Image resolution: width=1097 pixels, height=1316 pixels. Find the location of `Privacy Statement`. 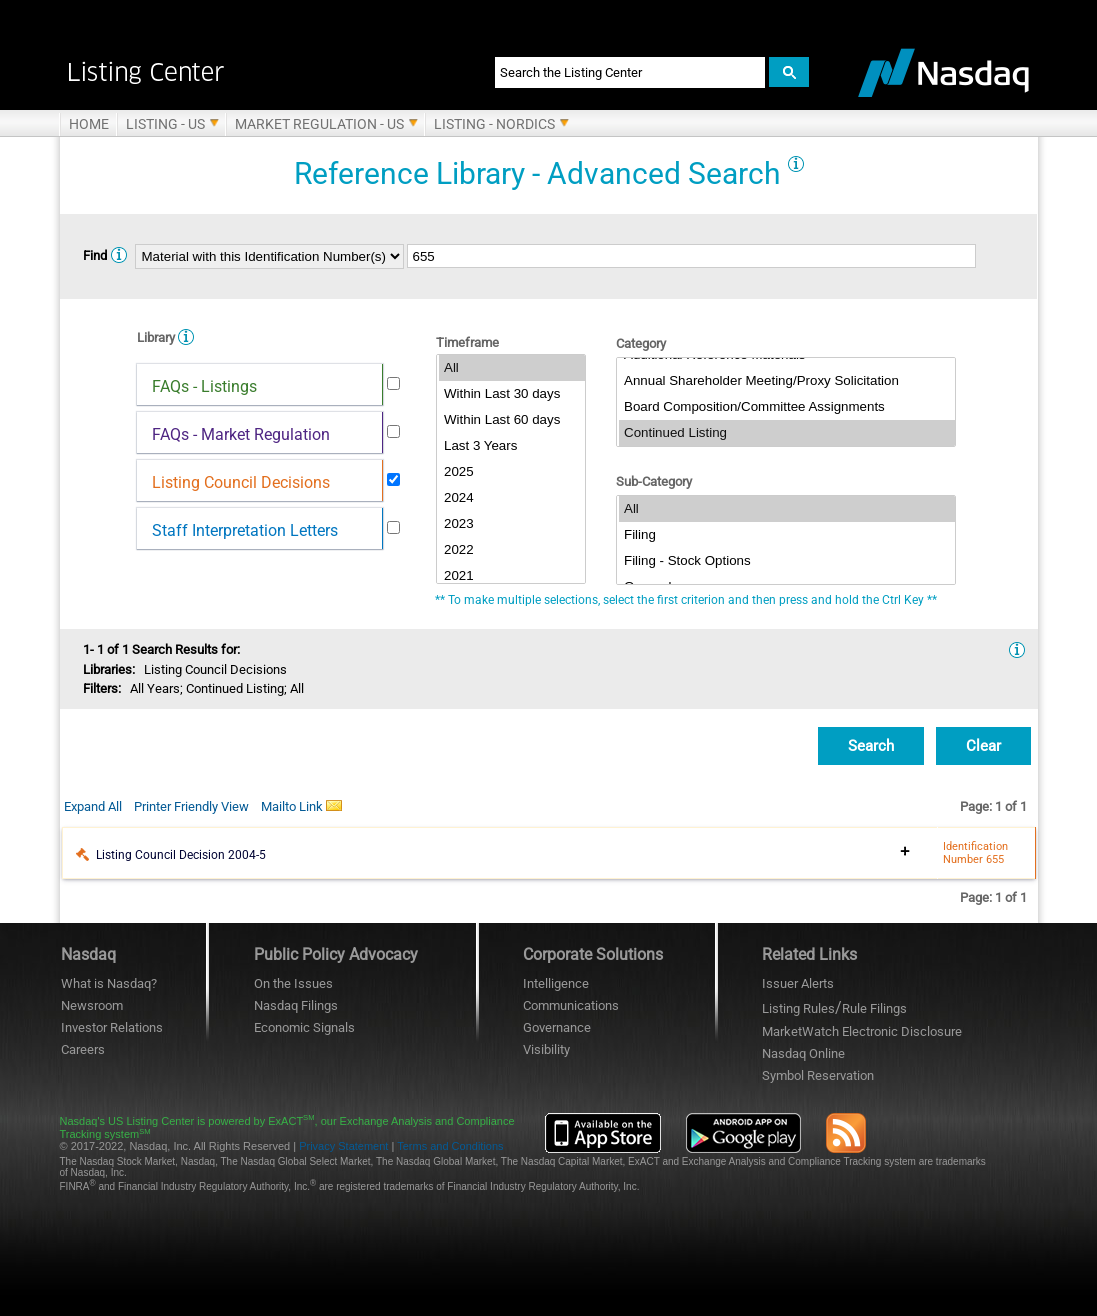

Privacy Statement is located at coordinates (343, 1146).